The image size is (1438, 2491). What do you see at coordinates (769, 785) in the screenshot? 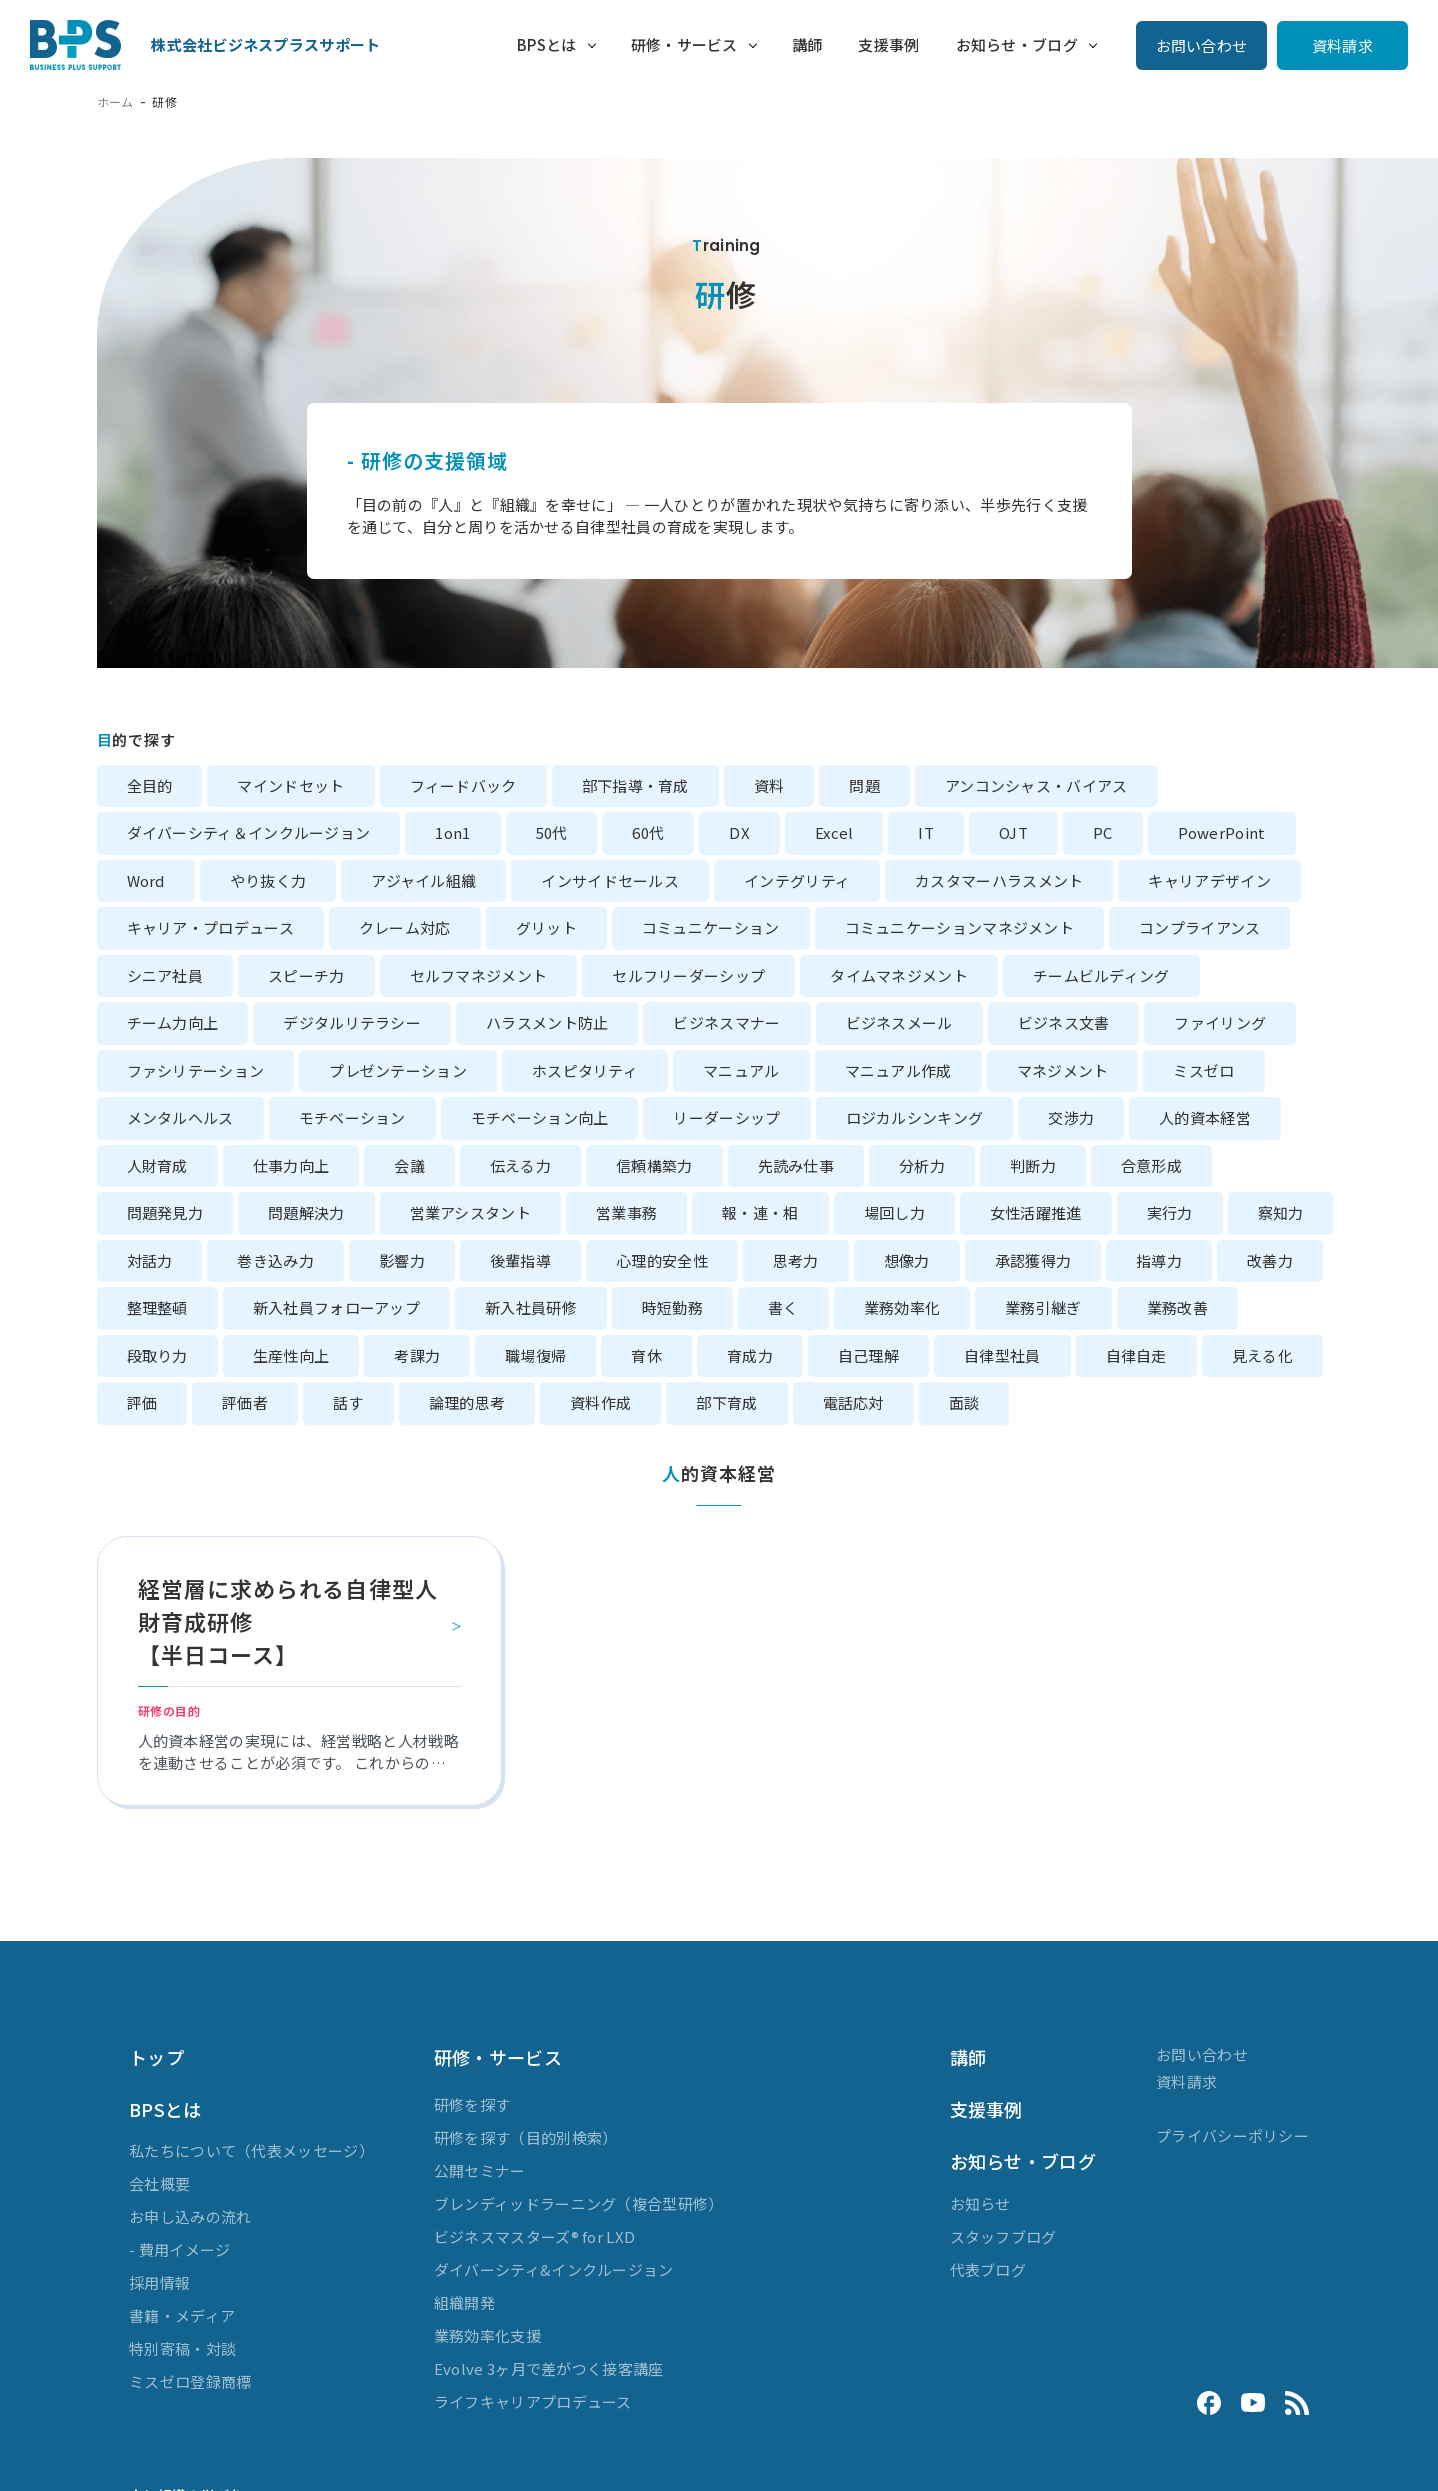
I see `資料` at bounding box center [769, 785].